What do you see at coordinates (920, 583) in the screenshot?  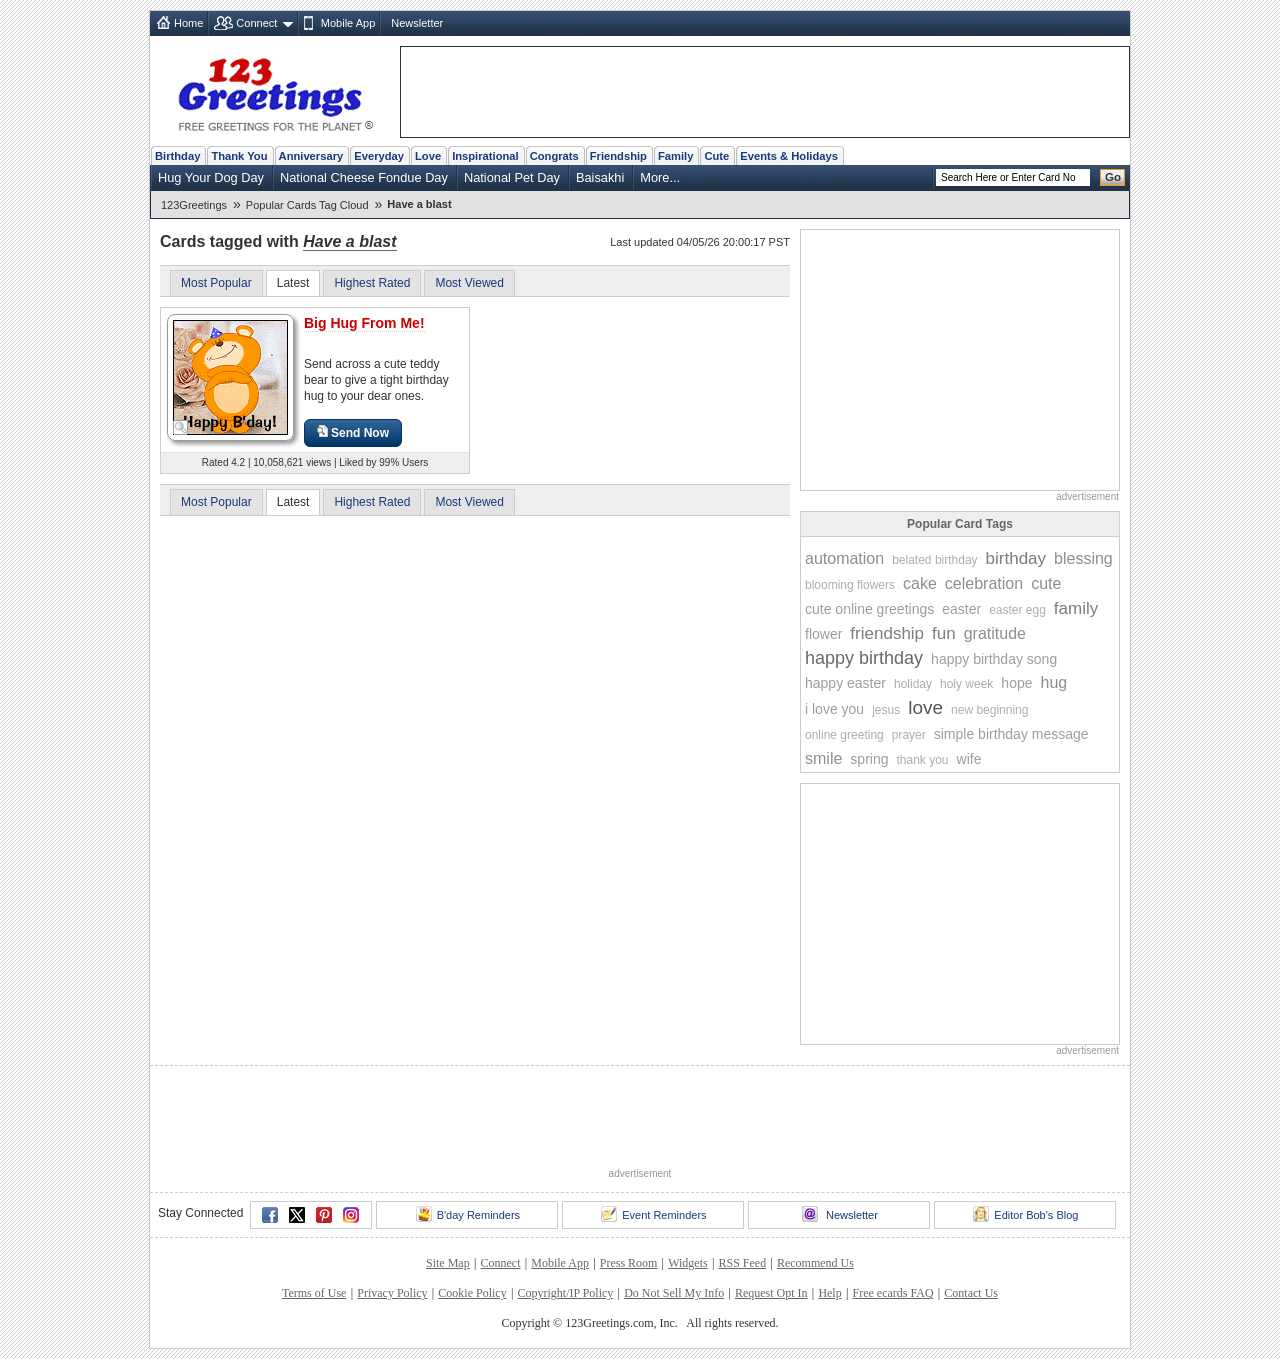 I see `cake` at bounding box center [920, 583].